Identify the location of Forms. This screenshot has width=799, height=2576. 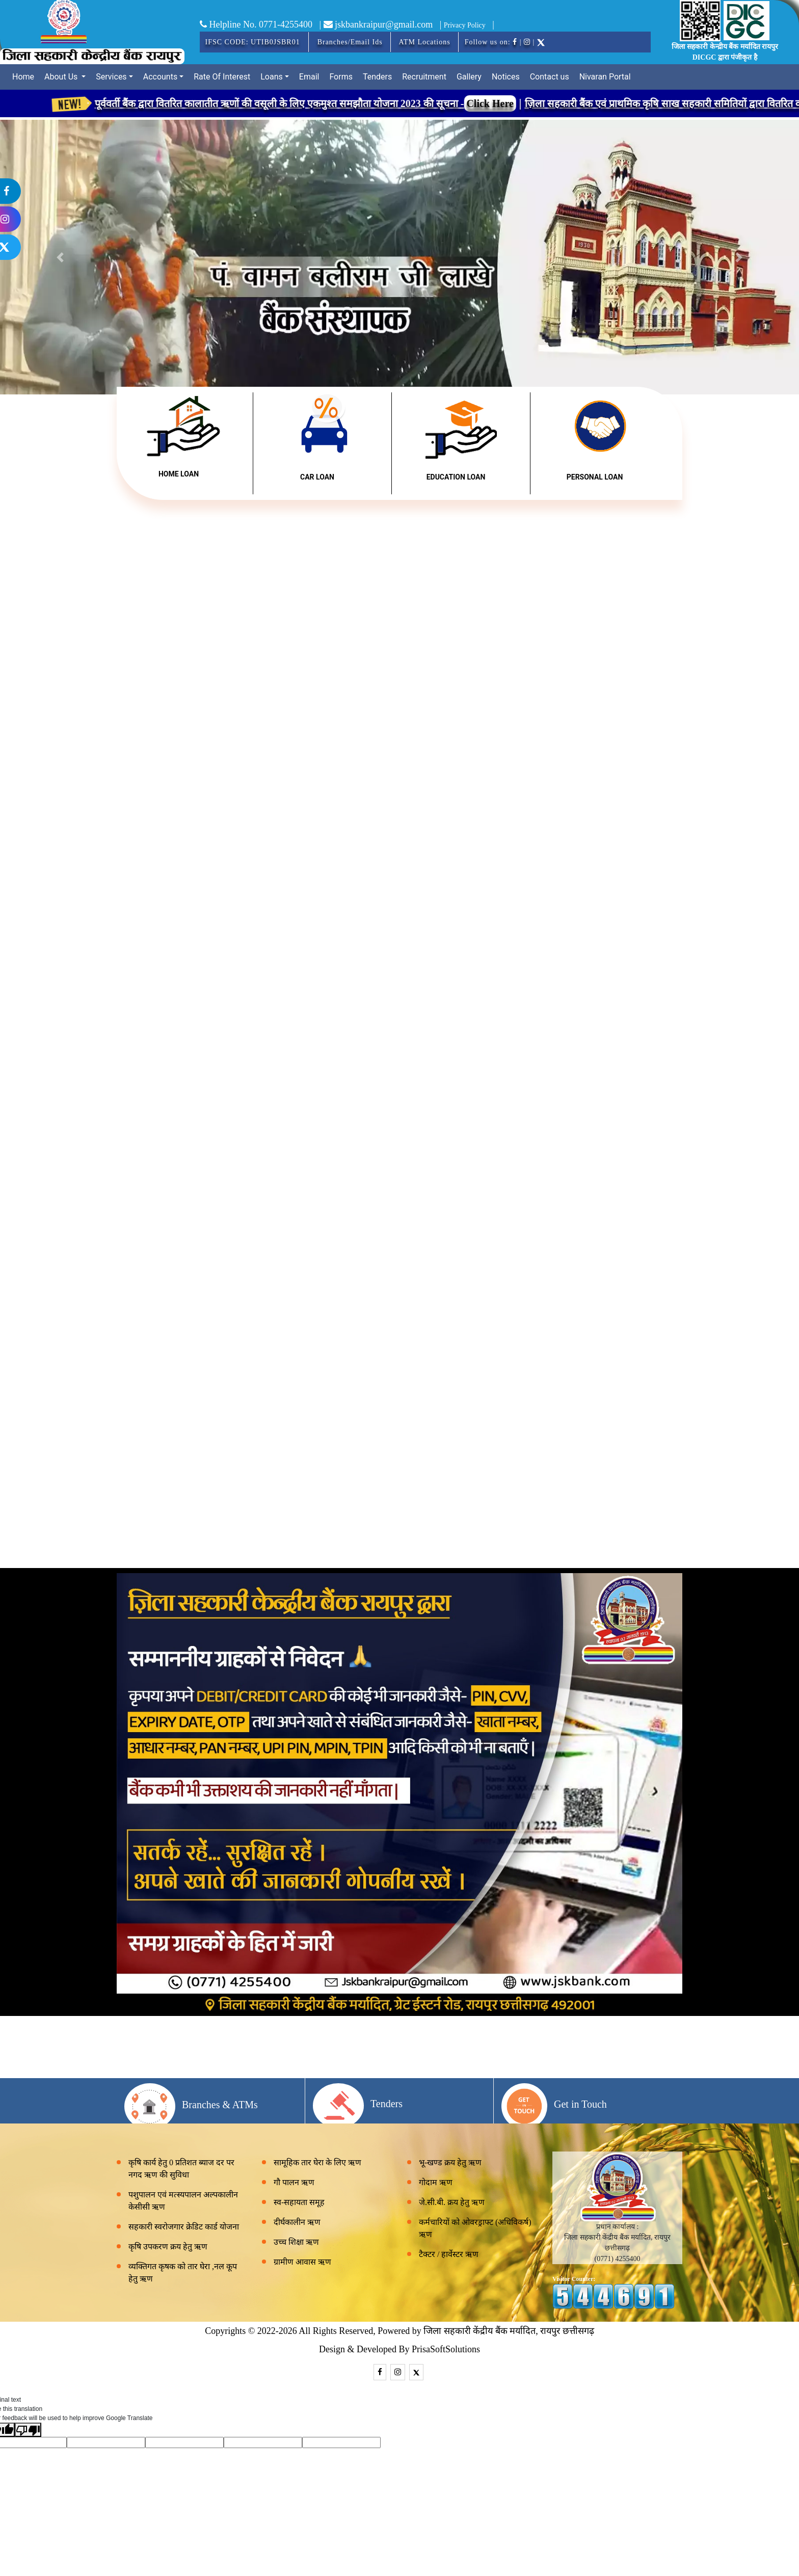
(341, 77).